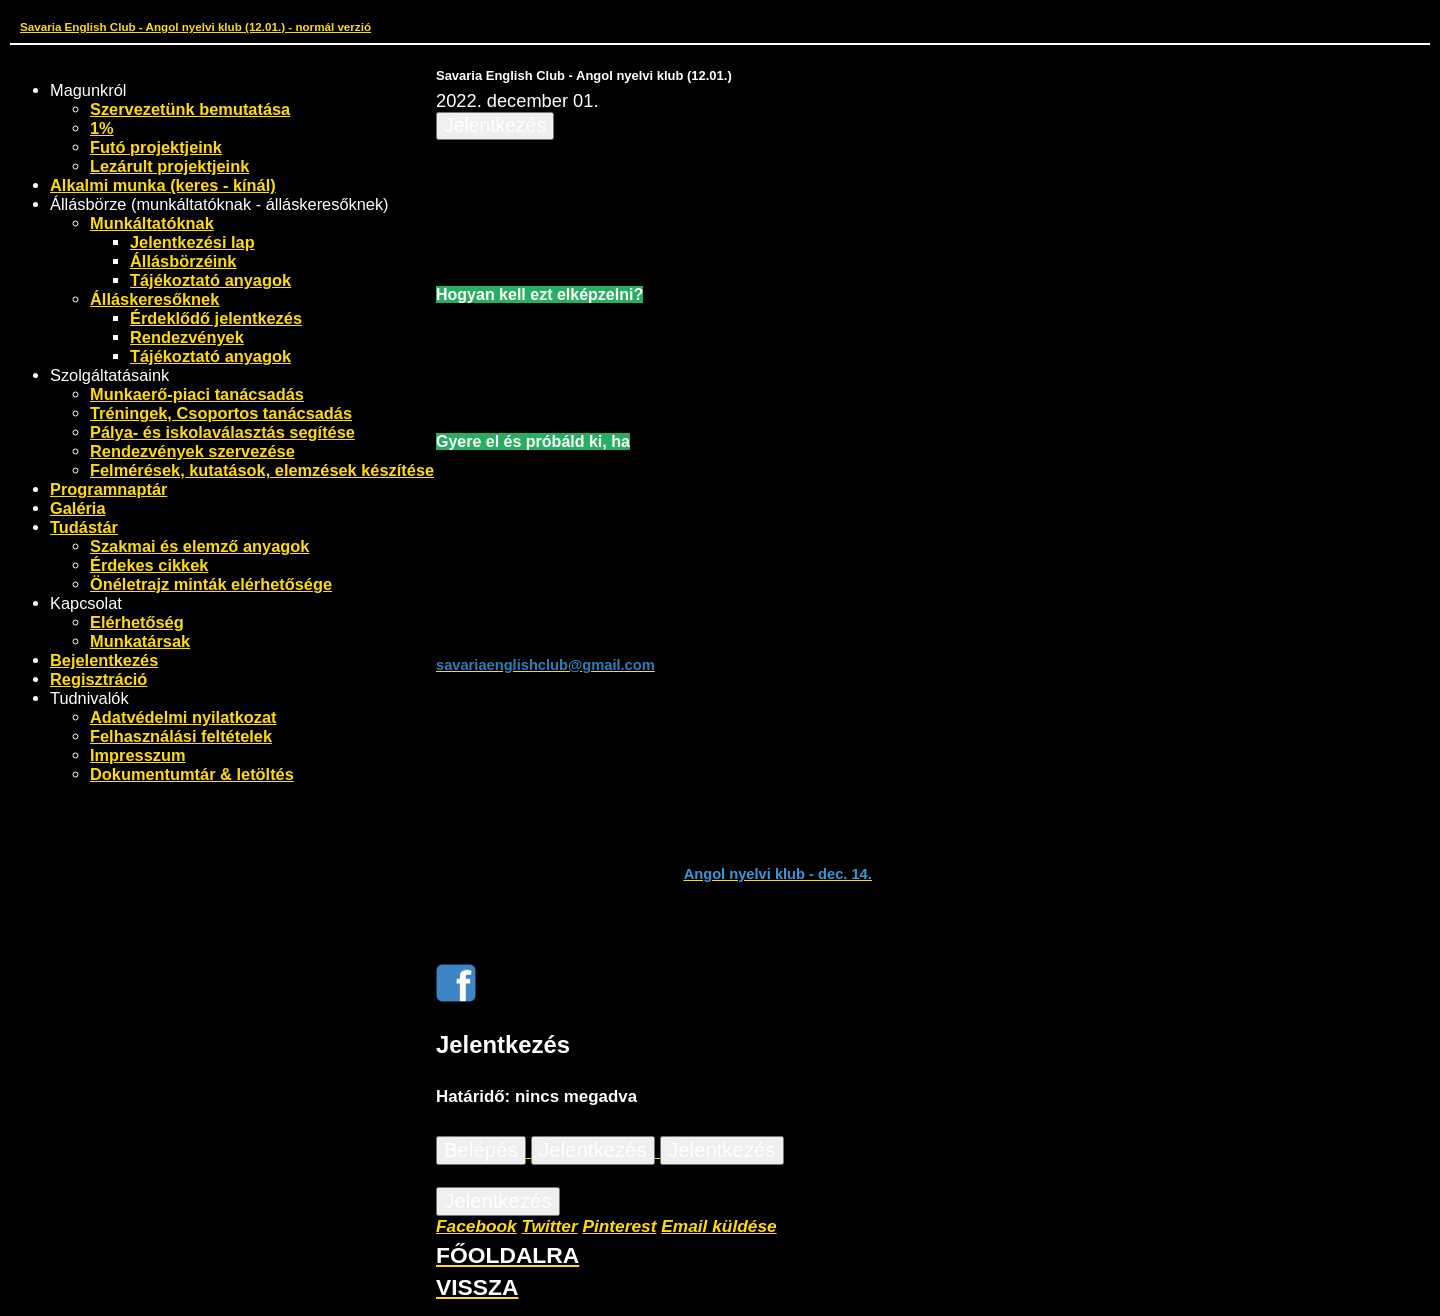 Image resolution: width=1440 pixels, height=1316 pixels. What do you see at coordinates (137, 622) in the screenshot?
I see `Elérhetőség` at bounding box center [137, 622].